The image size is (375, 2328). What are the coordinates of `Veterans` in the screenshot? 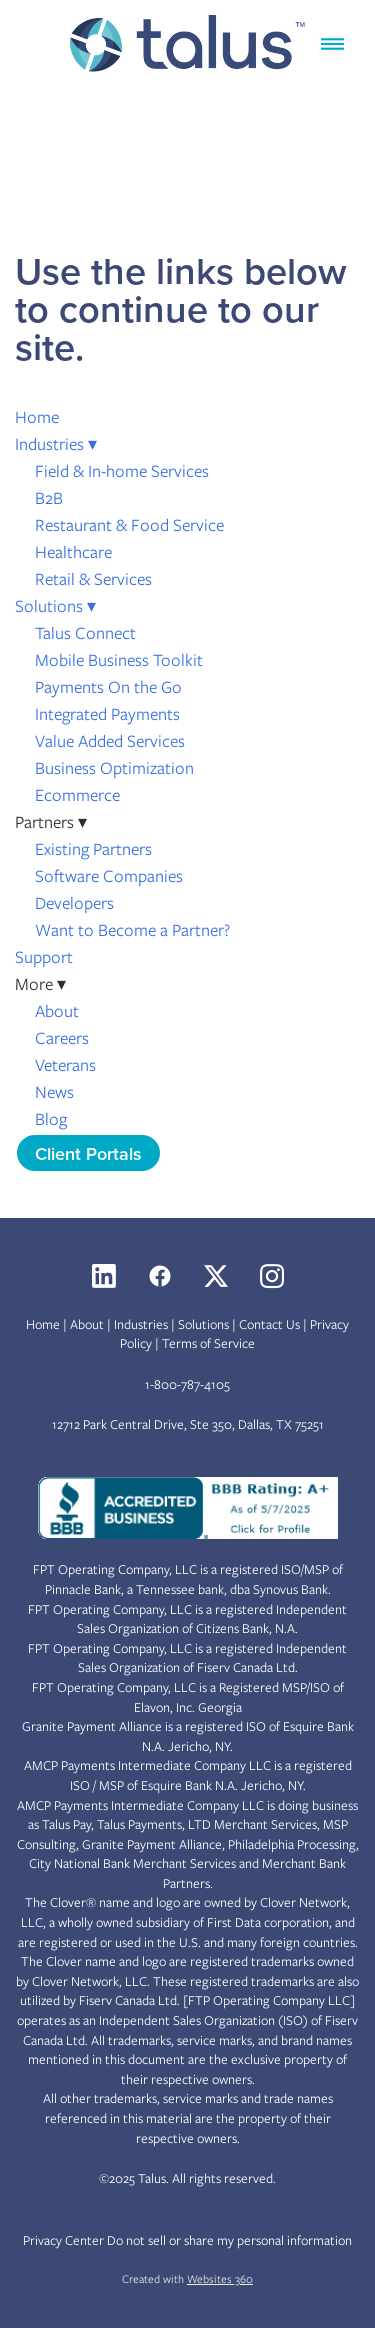 It's located at (65, 1065).